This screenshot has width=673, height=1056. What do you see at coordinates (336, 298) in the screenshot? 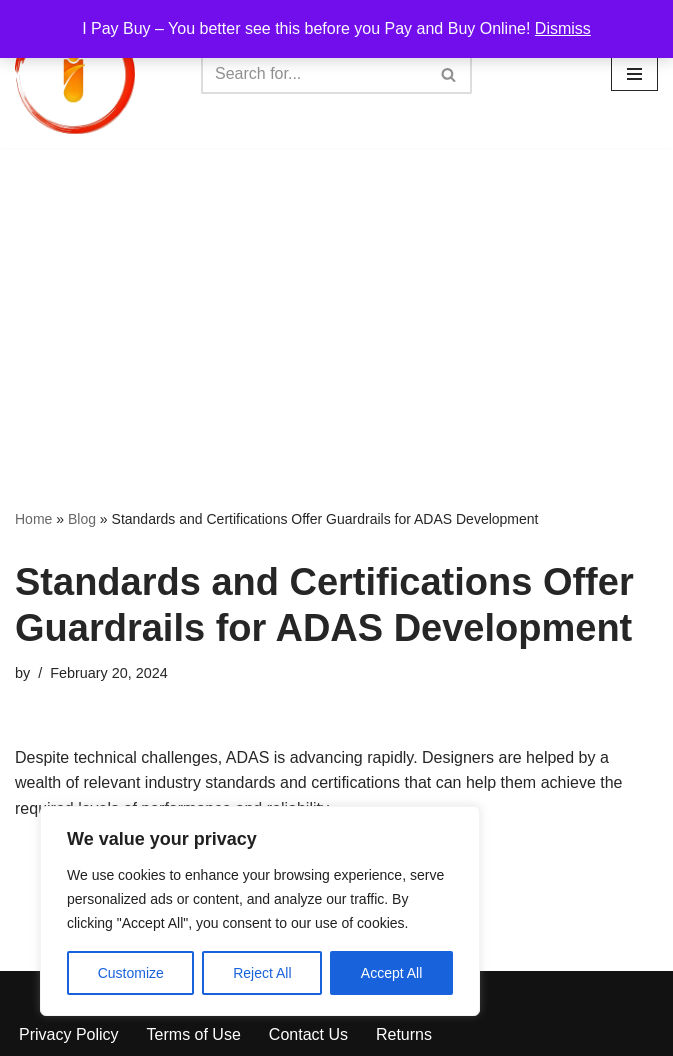
I see `[Advertisement]` at bounding box center [336, 298].